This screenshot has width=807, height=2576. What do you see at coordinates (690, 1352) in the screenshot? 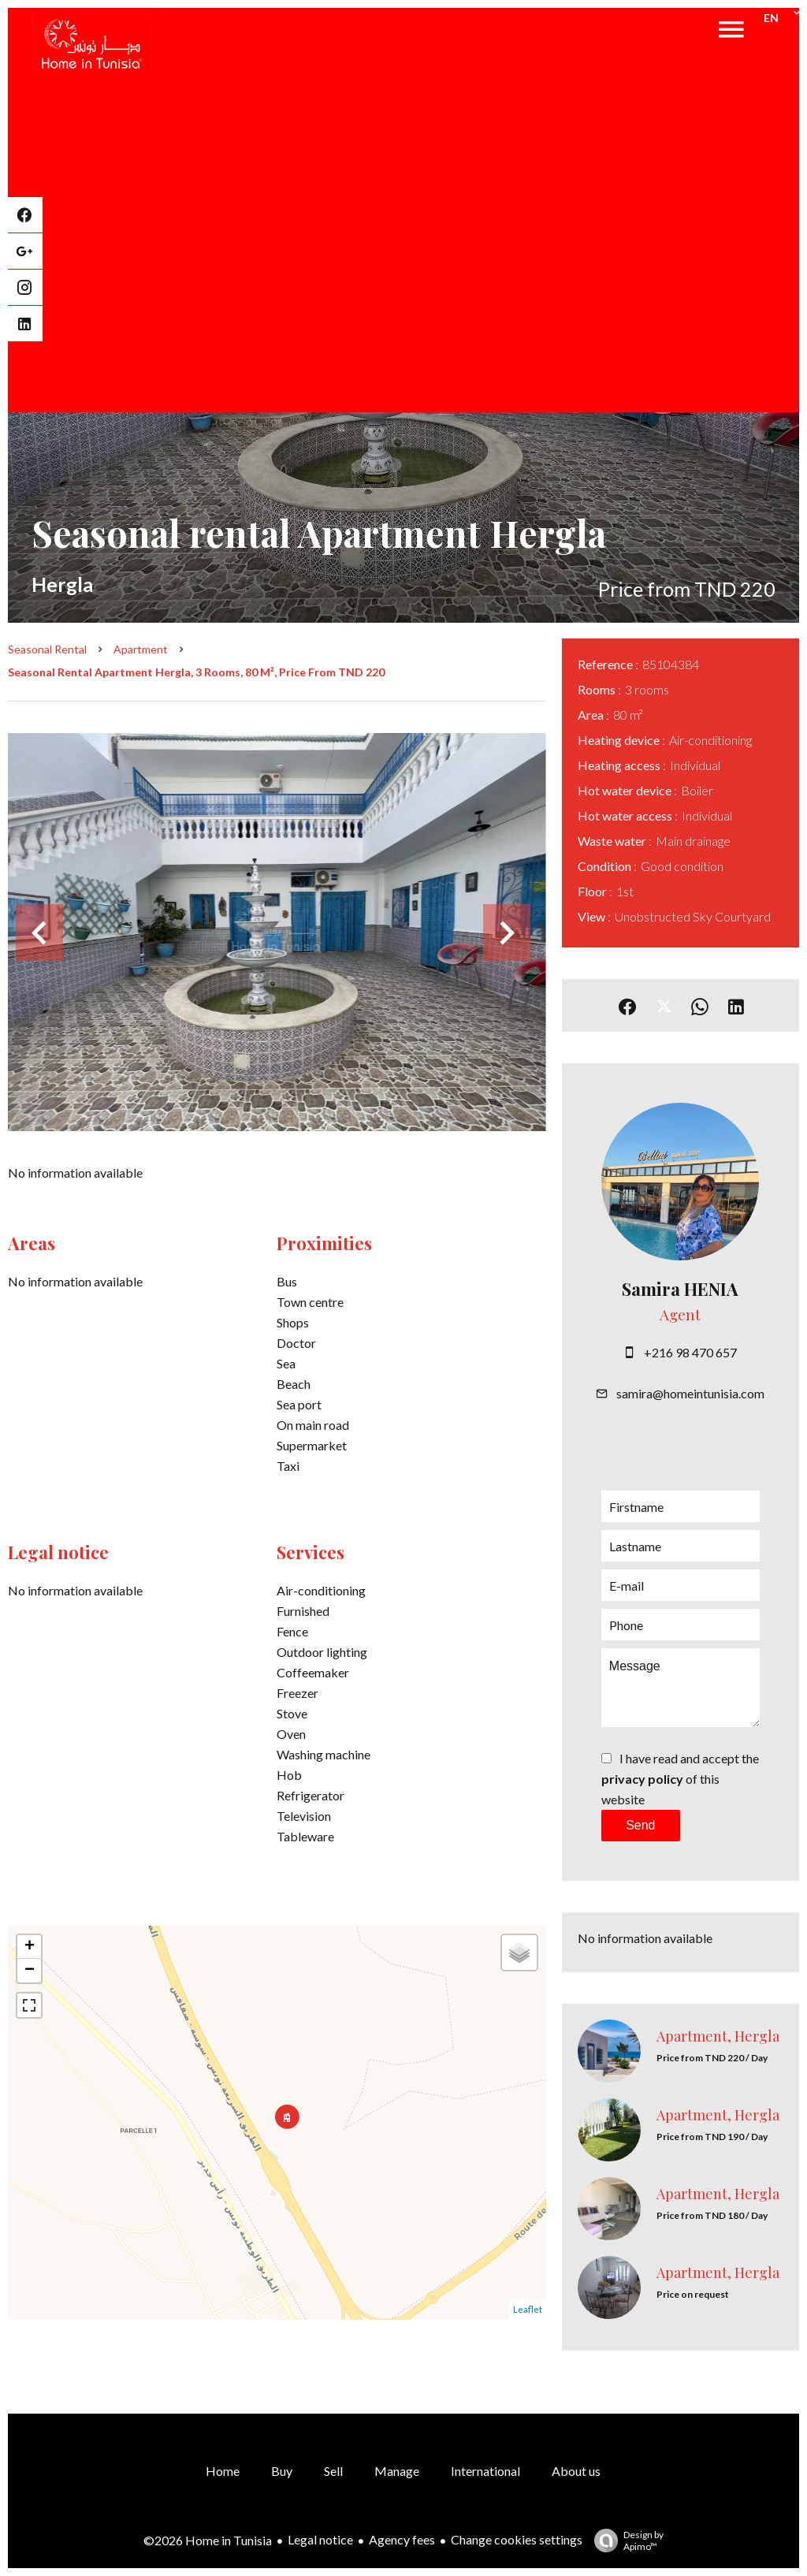
I see `+216 98 470 657` at bounding box center [690, 1352].